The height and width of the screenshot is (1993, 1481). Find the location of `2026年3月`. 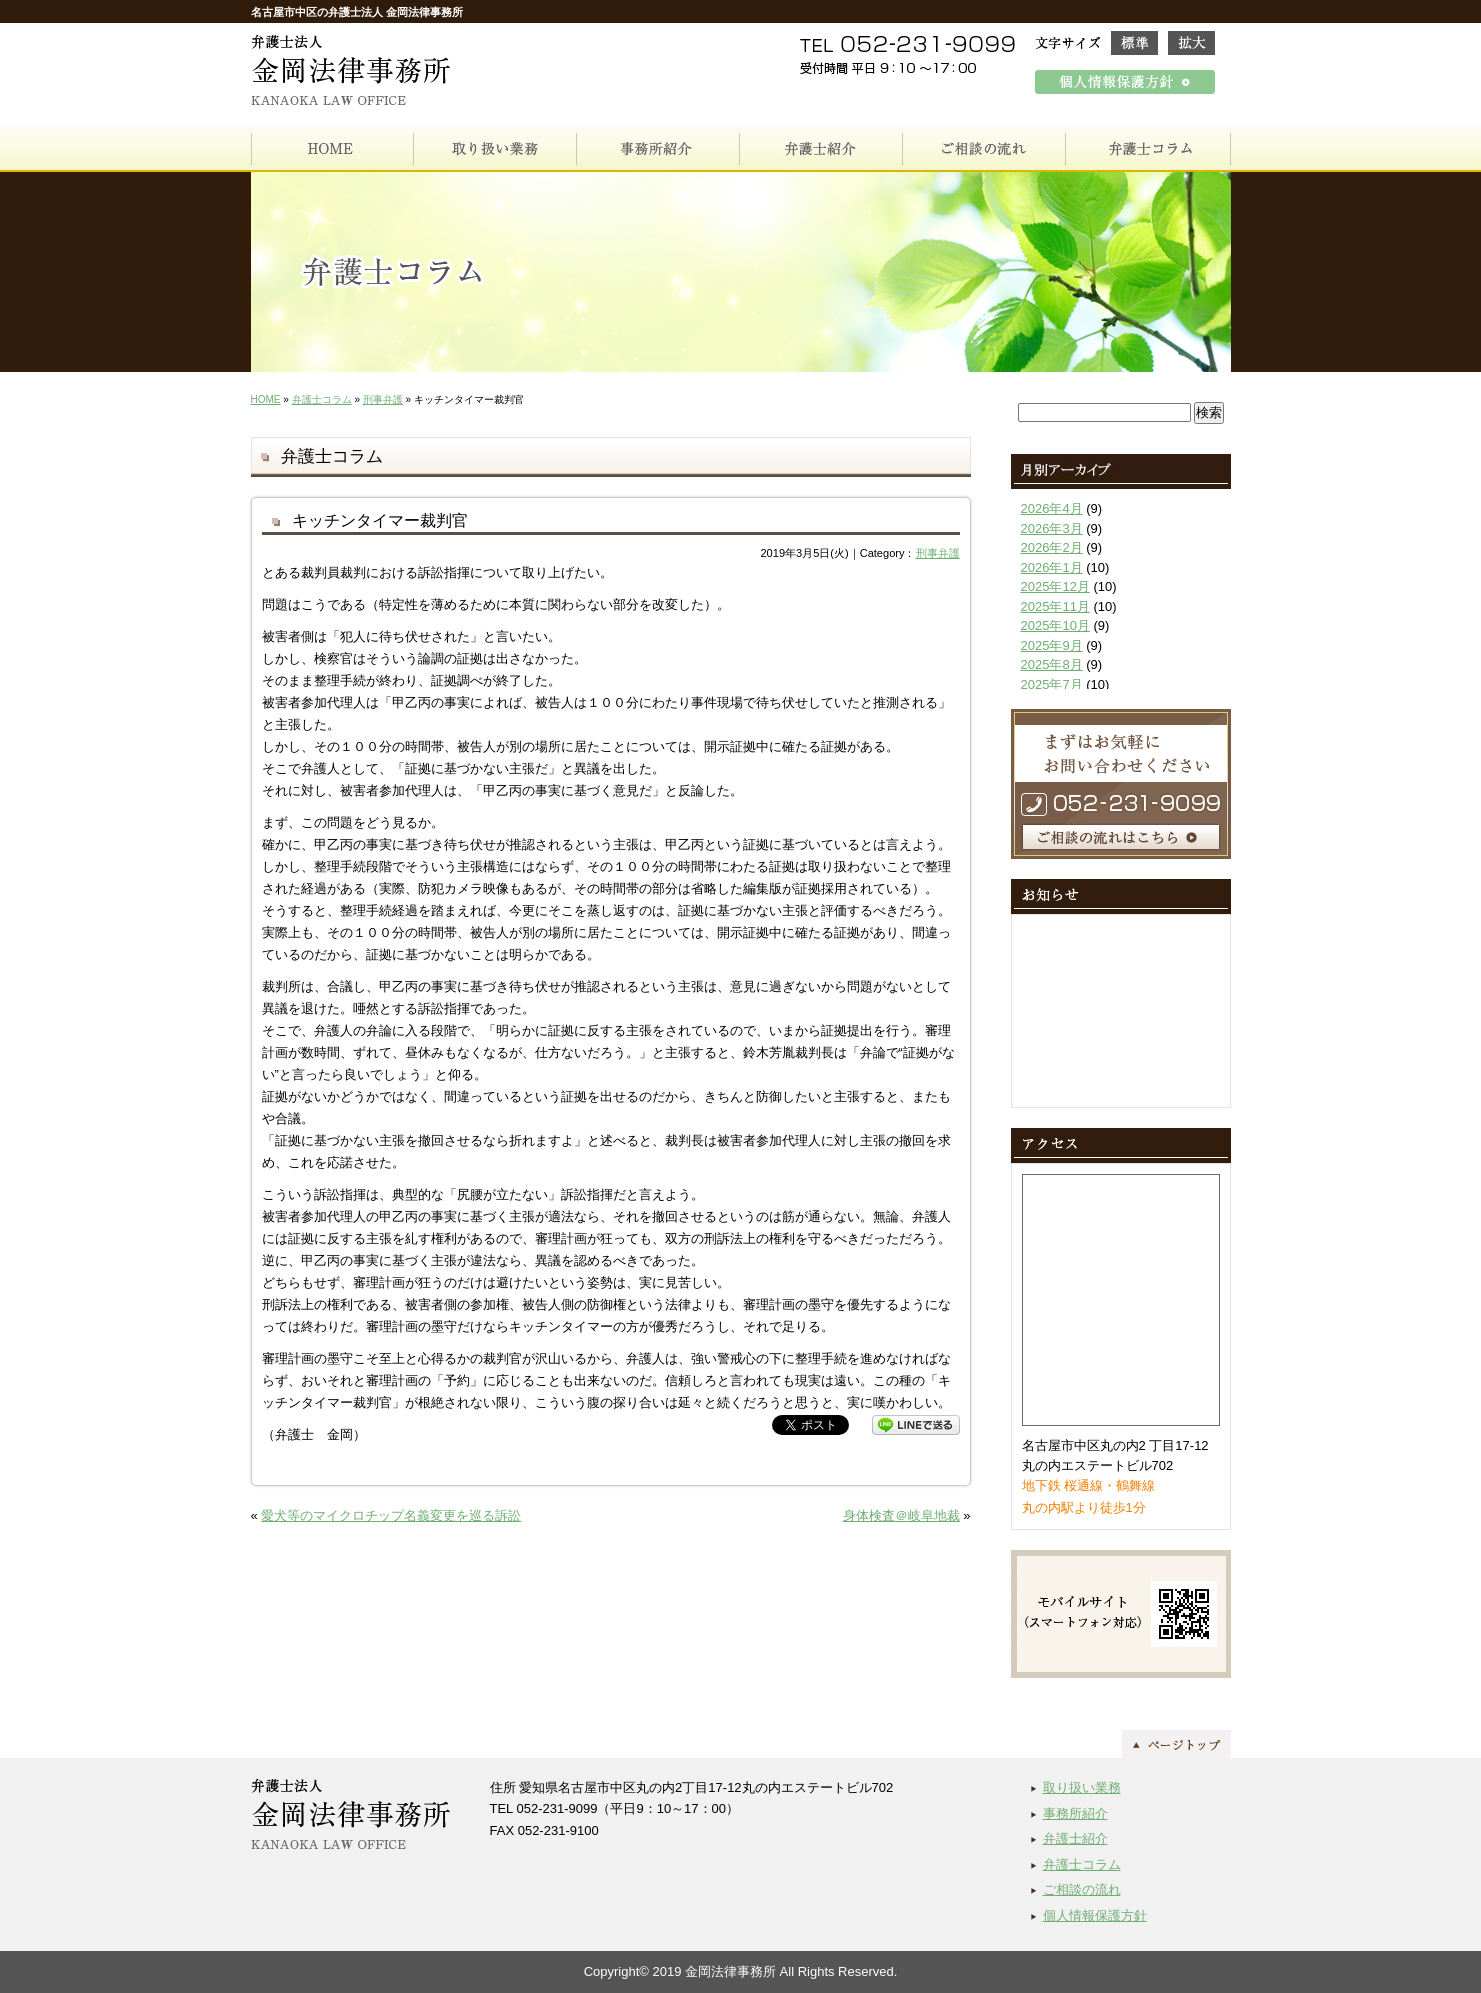

2026年3月 is located at coordinates (1052, 528).